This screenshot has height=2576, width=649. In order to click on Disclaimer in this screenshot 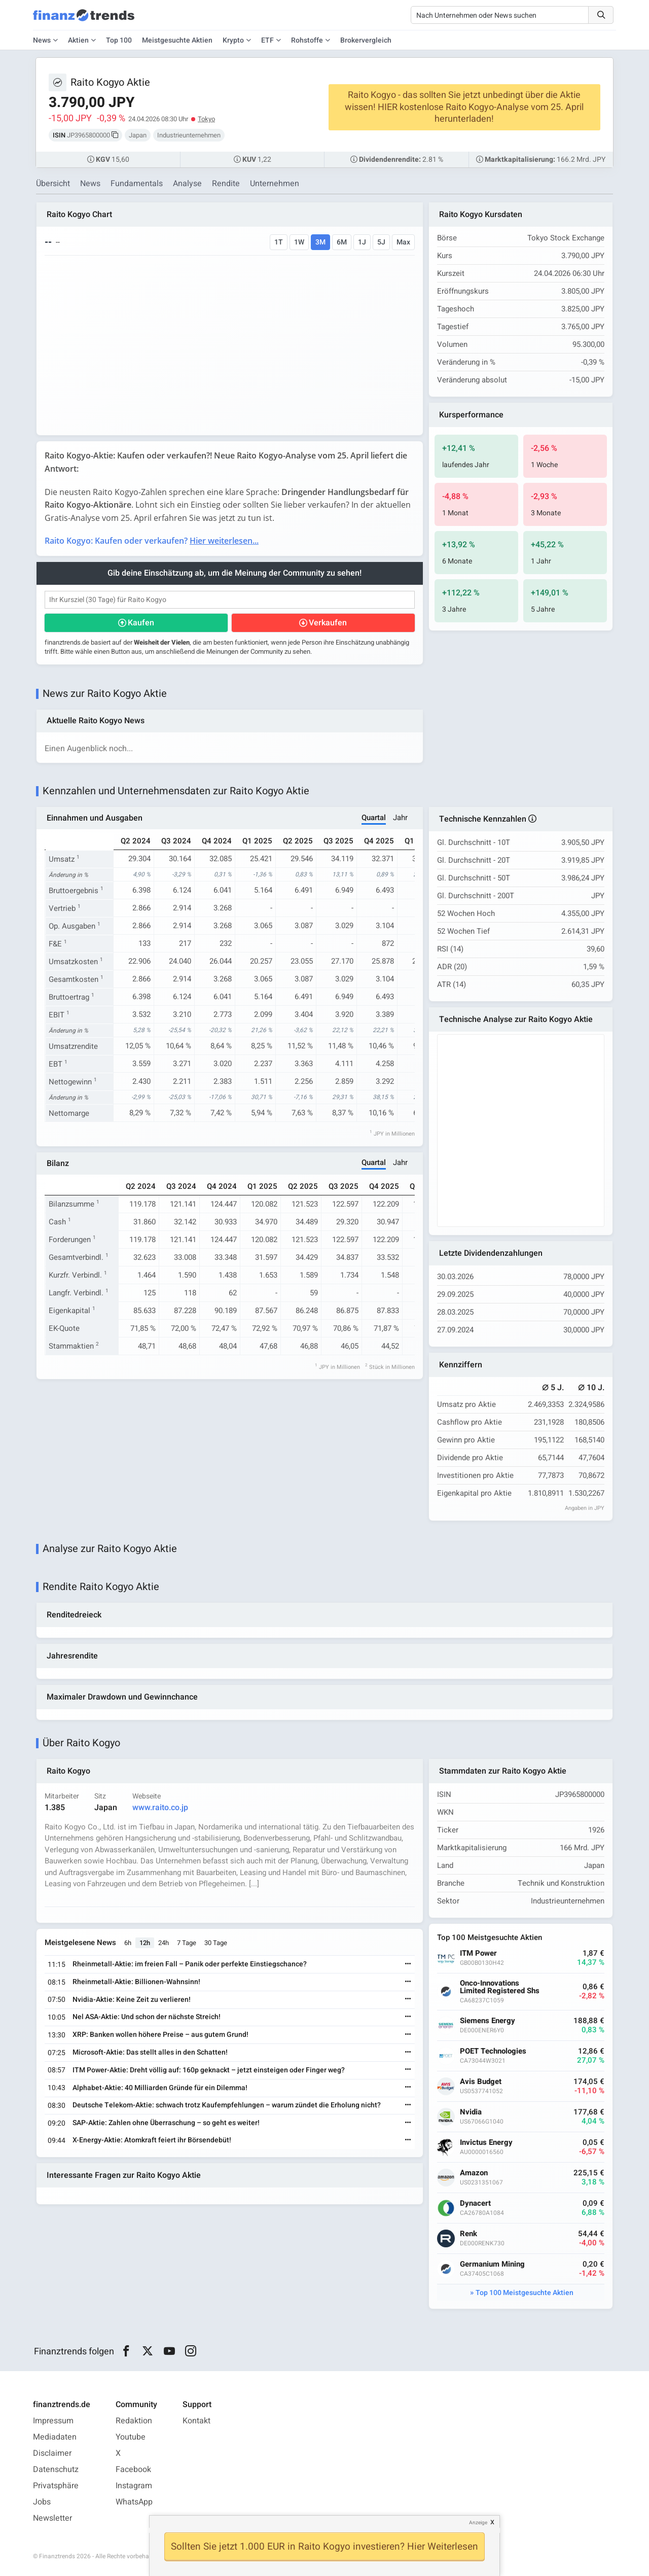, I will do `click(52, 2453)`.